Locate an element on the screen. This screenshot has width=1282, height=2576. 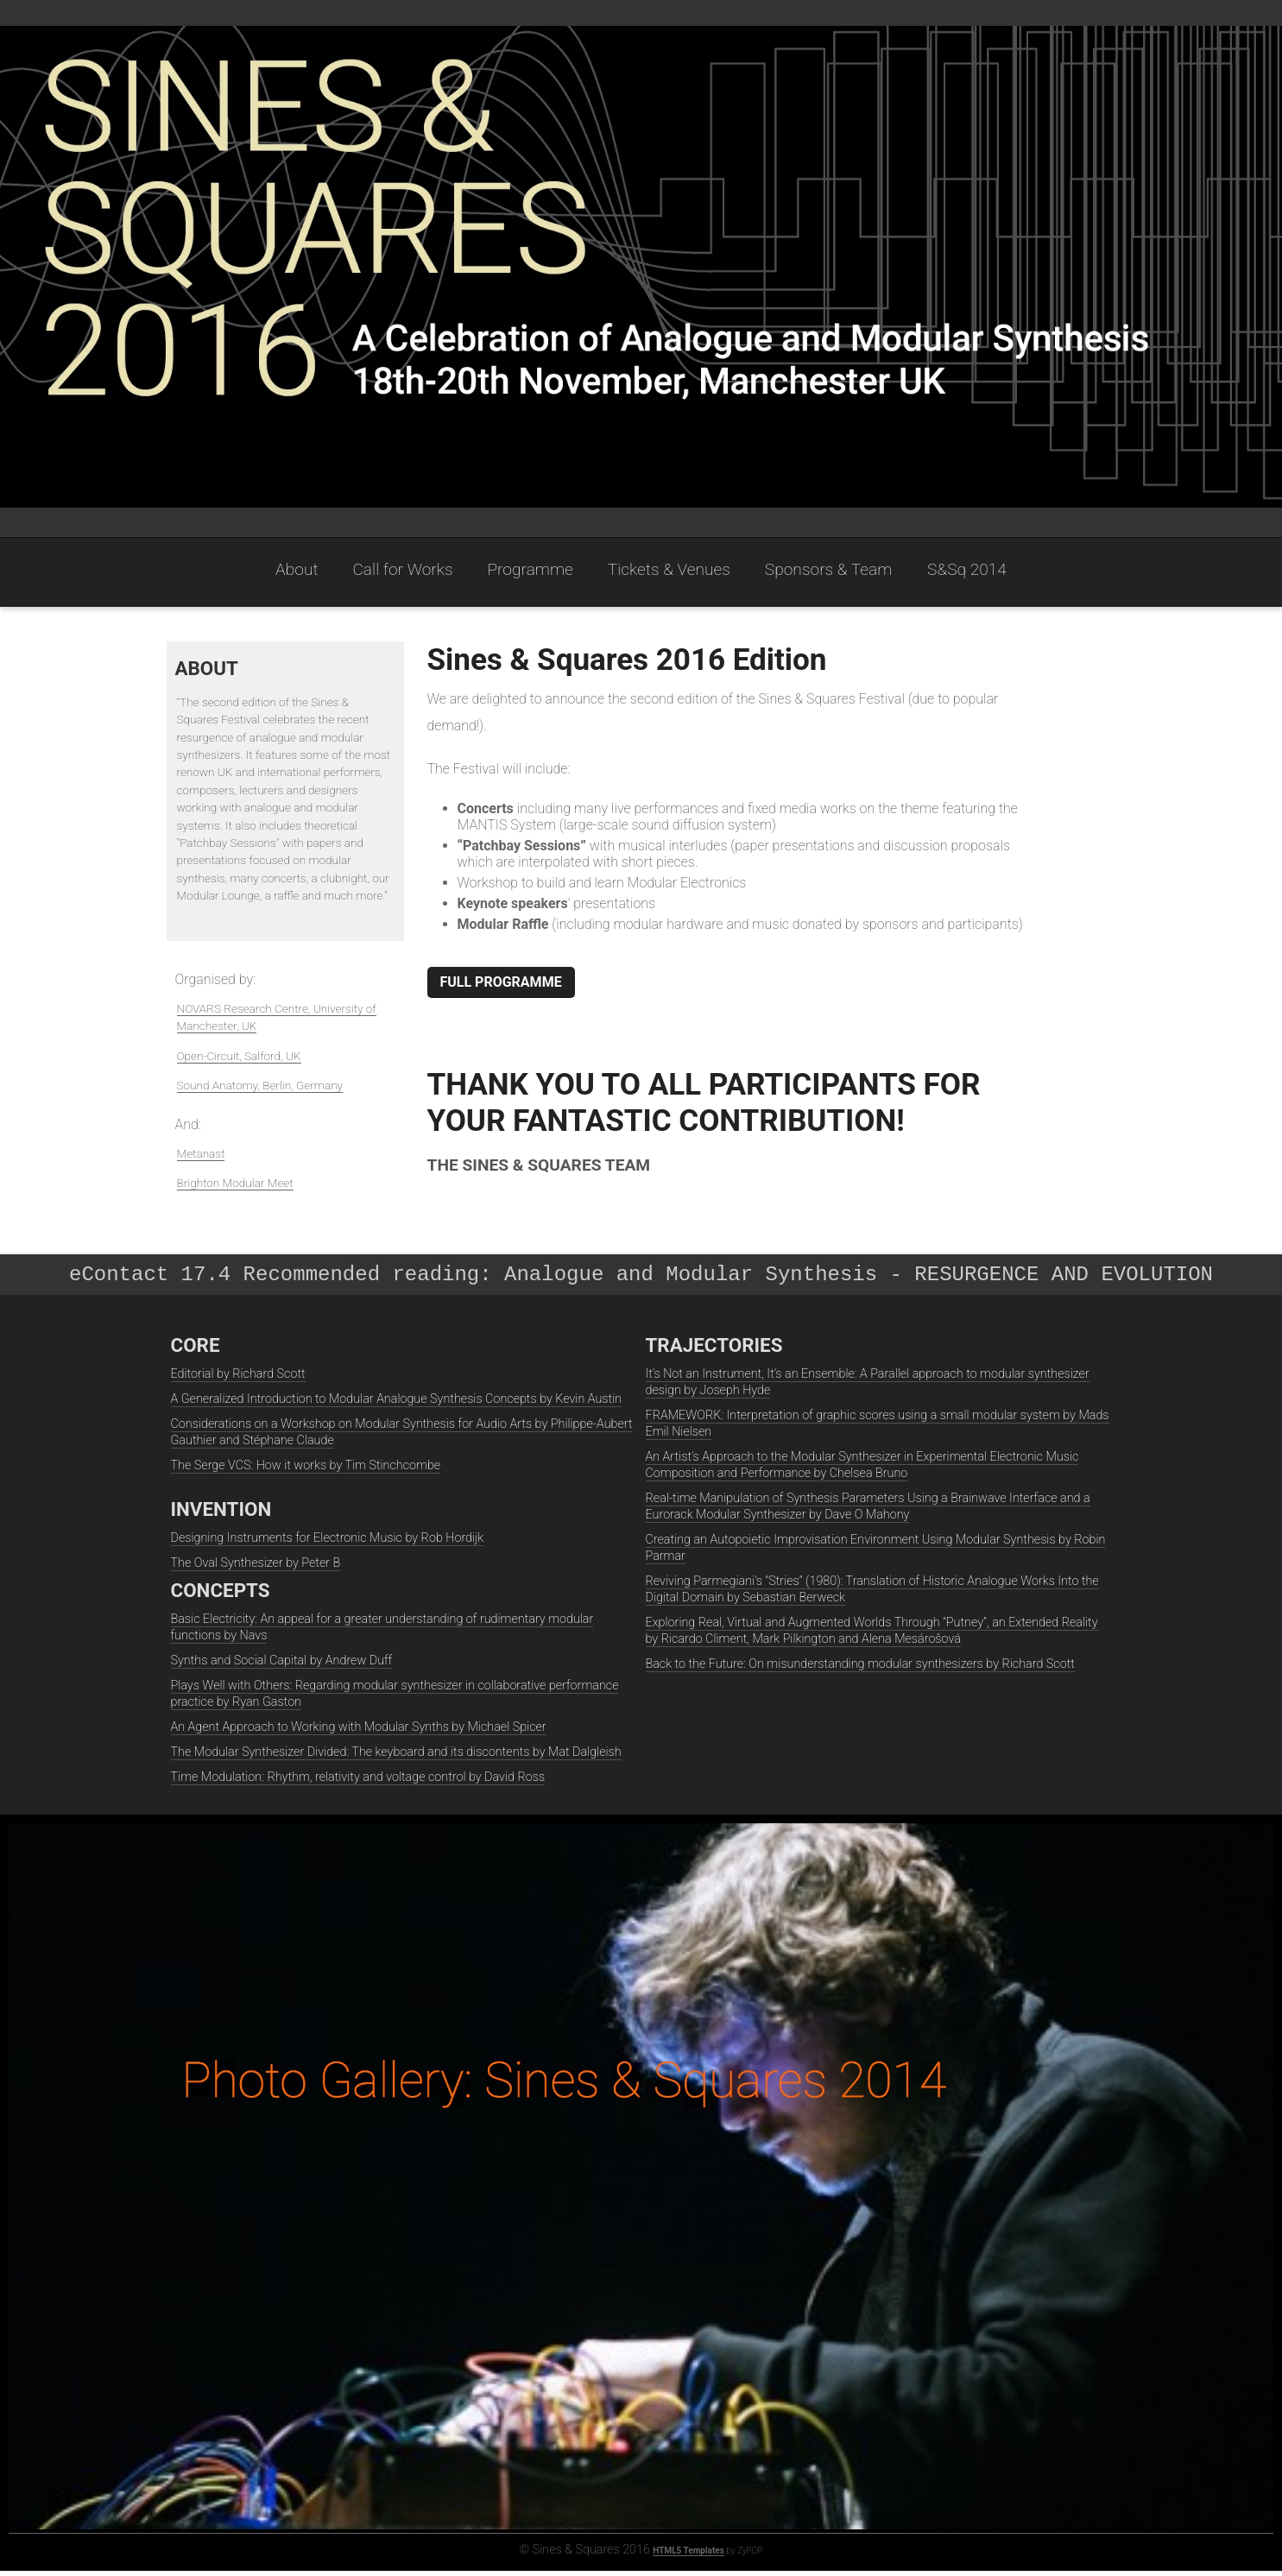
Programme is located at coordinates (529, 569).